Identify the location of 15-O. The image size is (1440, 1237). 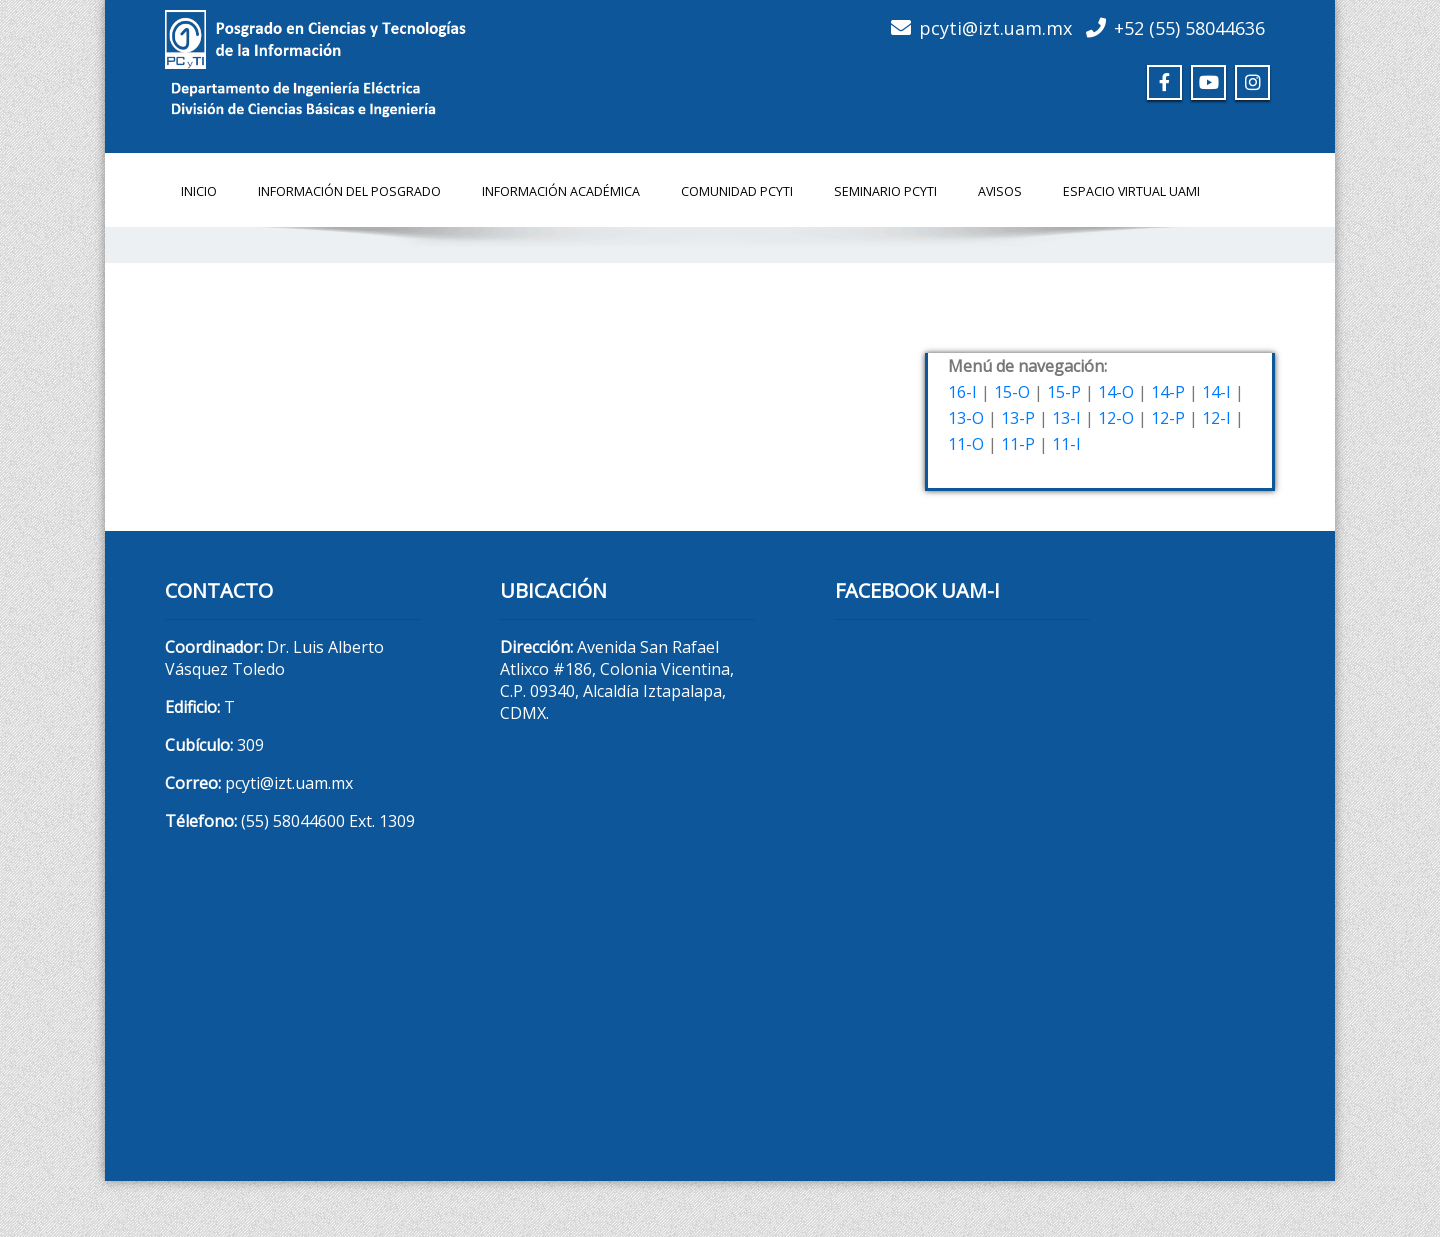
(1012, 392).